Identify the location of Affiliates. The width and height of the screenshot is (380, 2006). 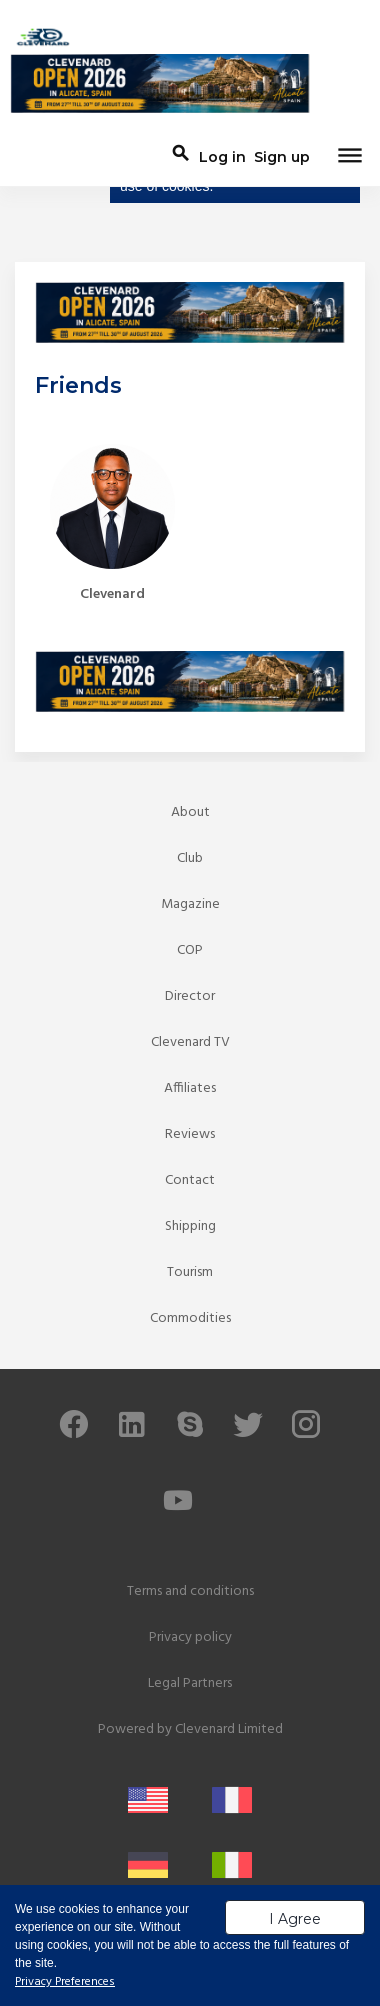
(190, 1088).